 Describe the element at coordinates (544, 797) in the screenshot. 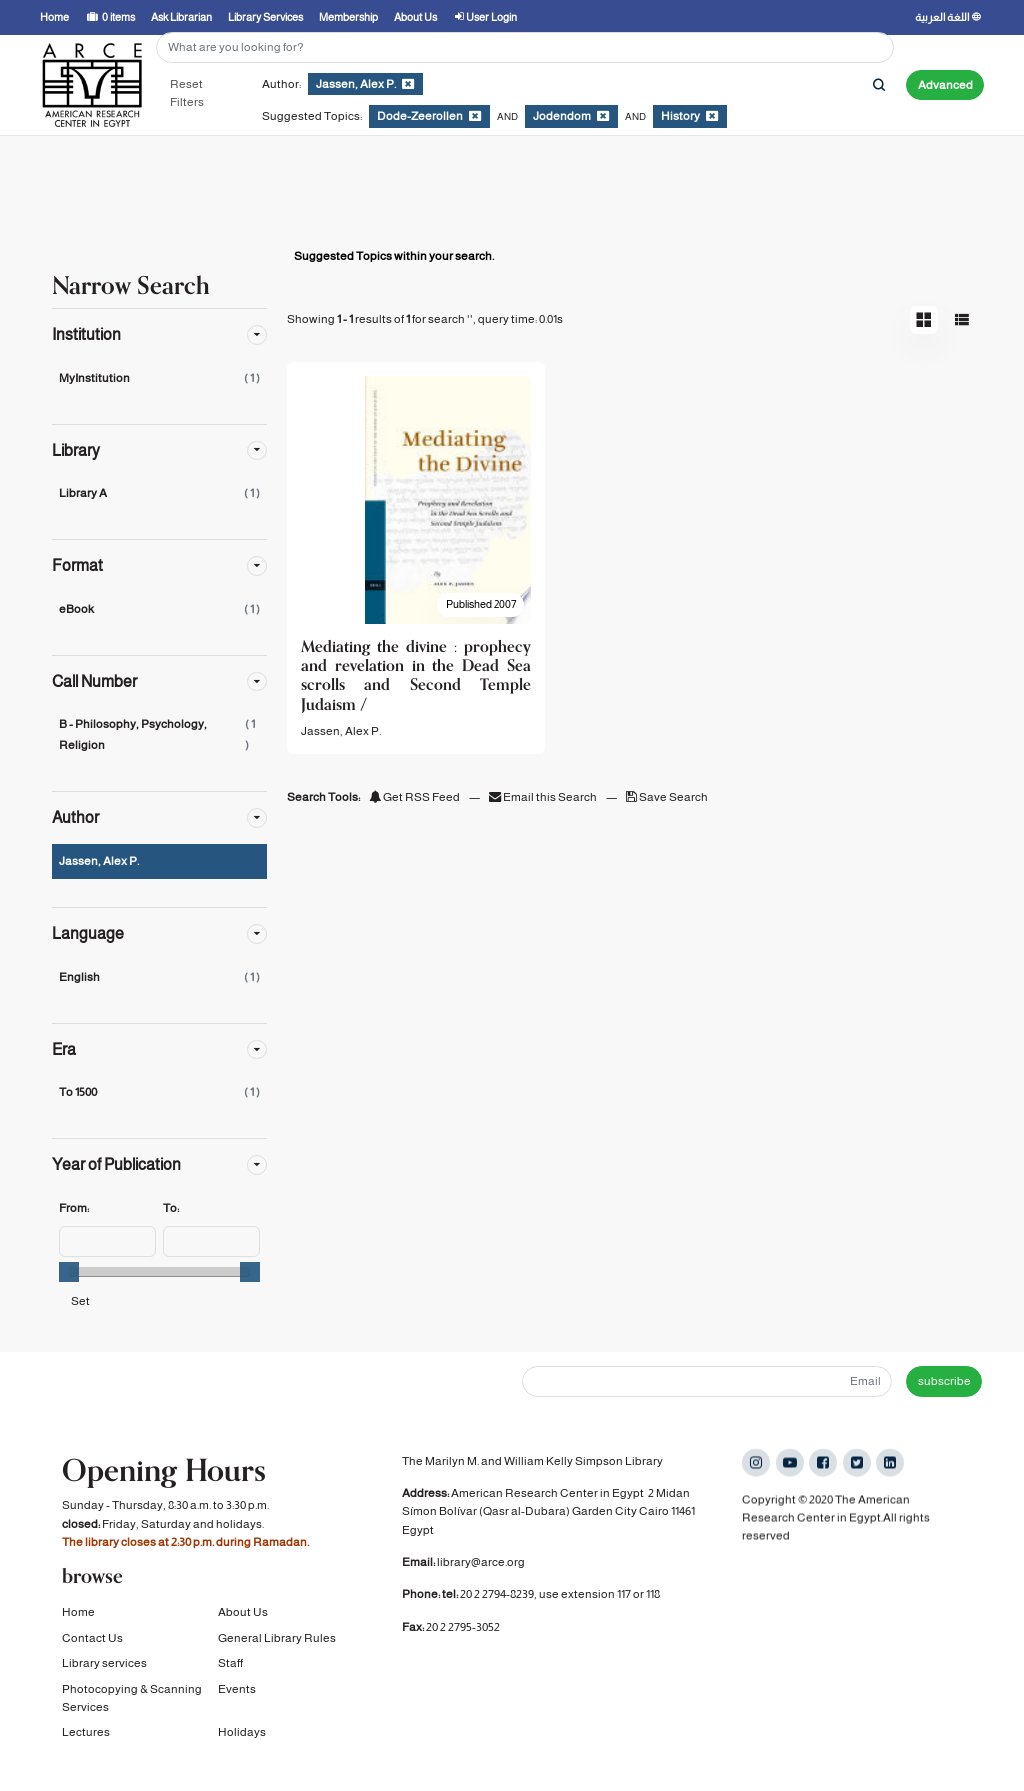

I see `Email this Search` at that location.